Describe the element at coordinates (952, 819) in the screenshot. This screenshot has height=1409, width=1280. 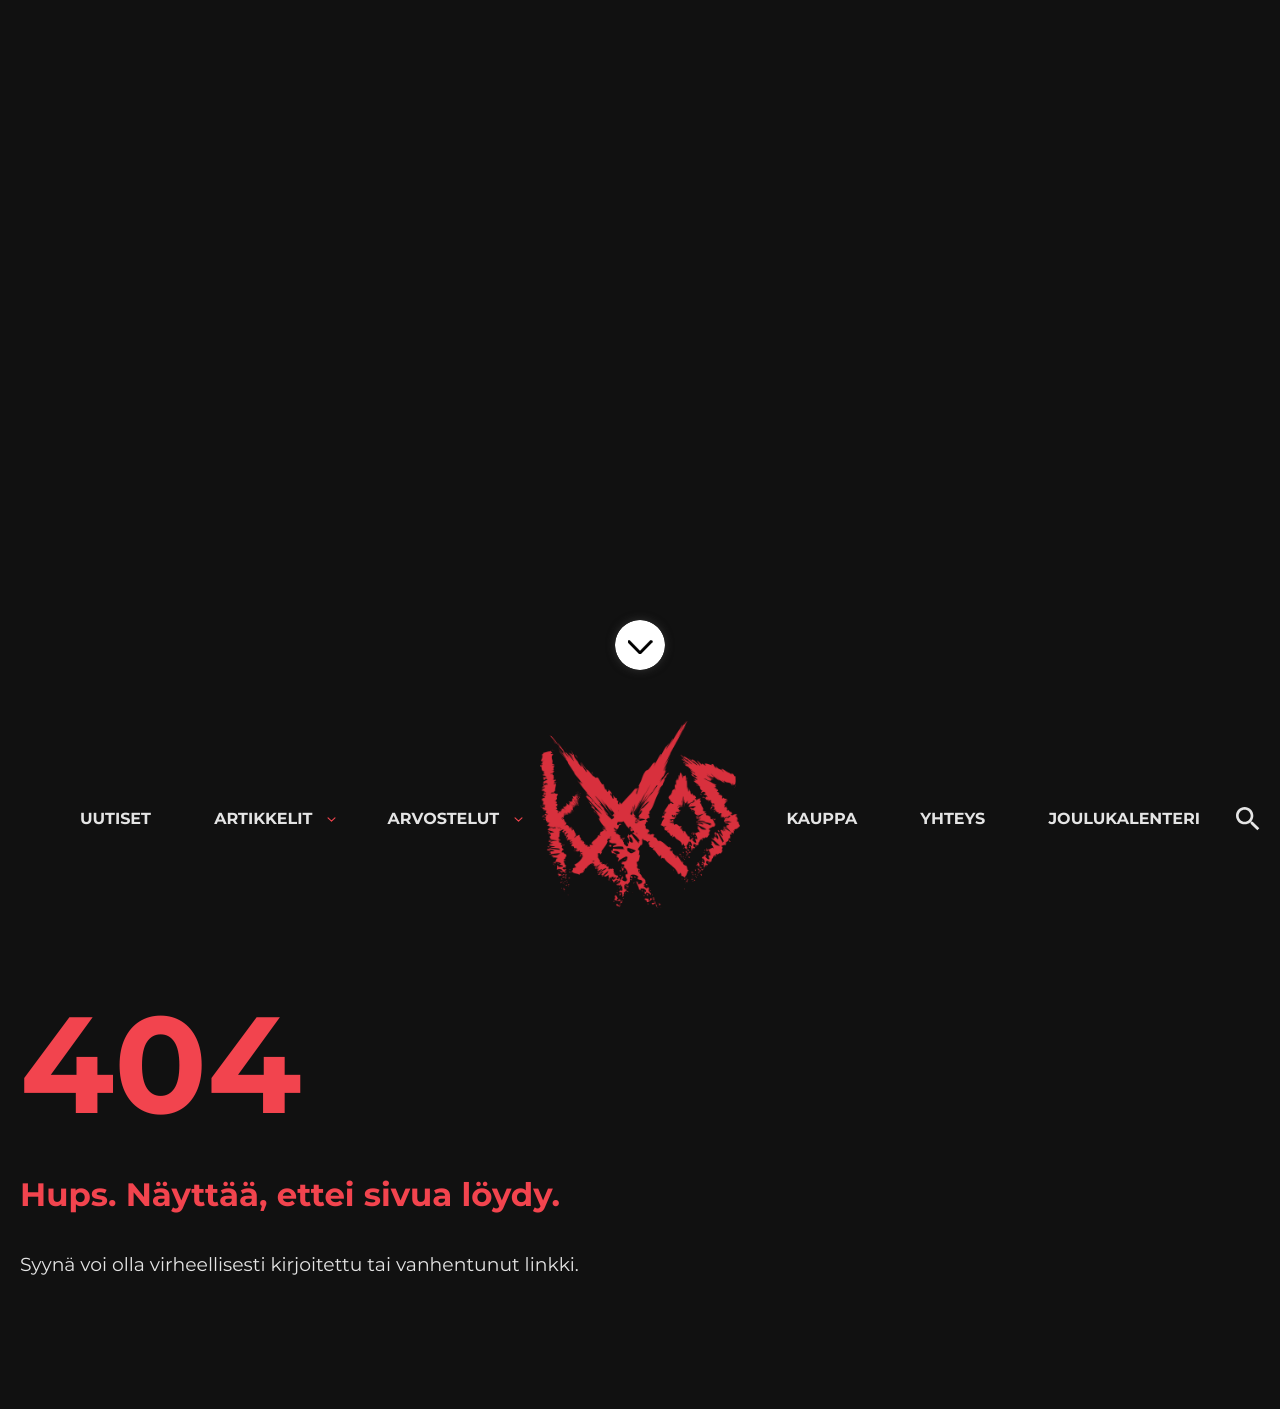
I see `Yhteys [menuitem]` at that location.